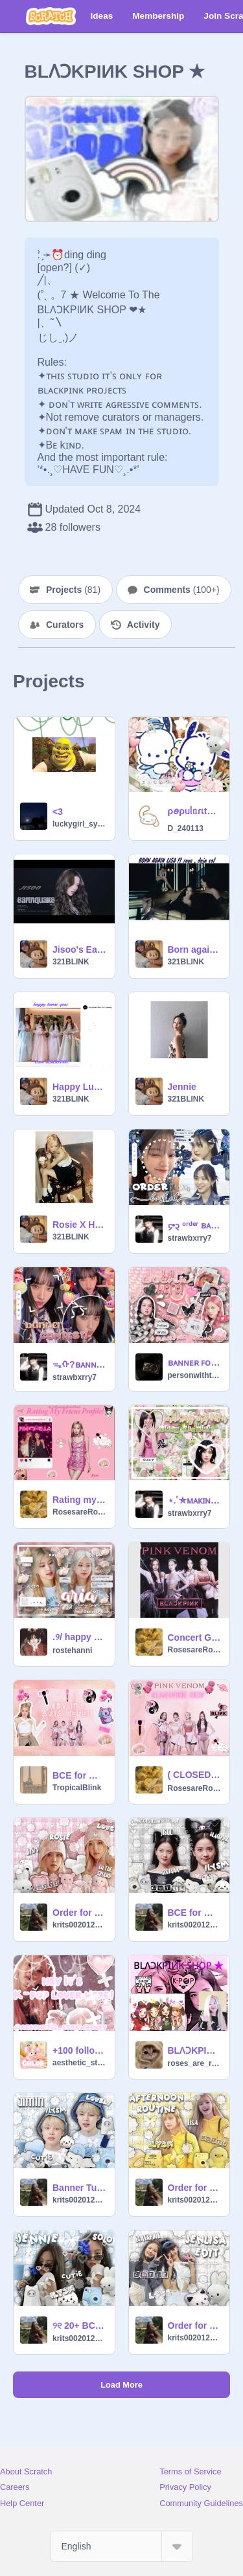  What do you see at coordinates (51, 16) in the screenshot?
I see `[Scratch]` at bounding box center [51, 16].